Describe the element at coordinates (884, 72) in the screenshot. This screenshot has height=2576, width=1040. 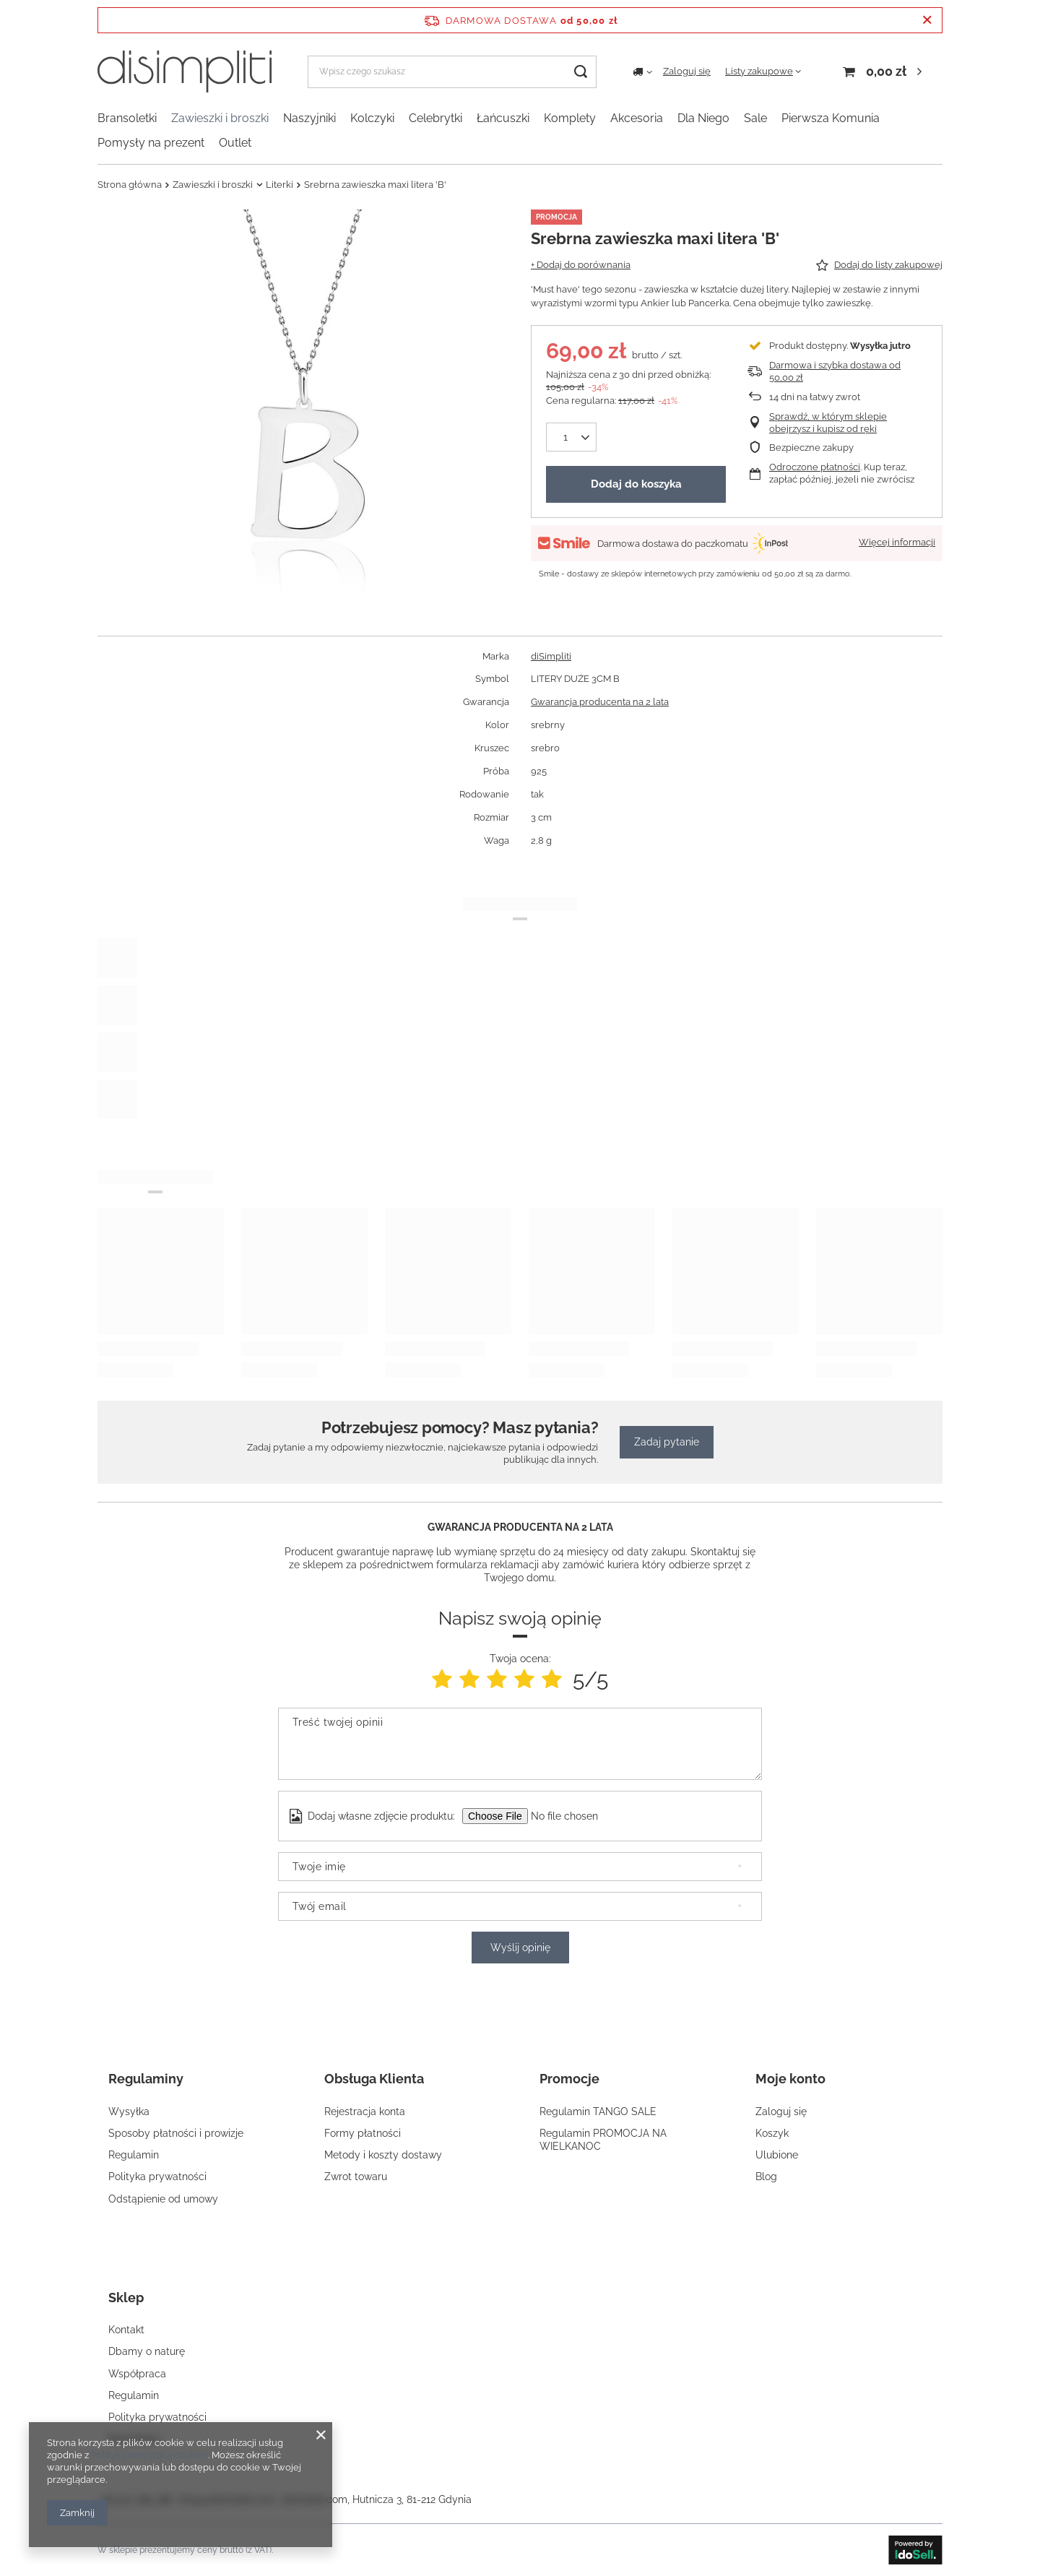
I see `[Koszyk]` at that location.